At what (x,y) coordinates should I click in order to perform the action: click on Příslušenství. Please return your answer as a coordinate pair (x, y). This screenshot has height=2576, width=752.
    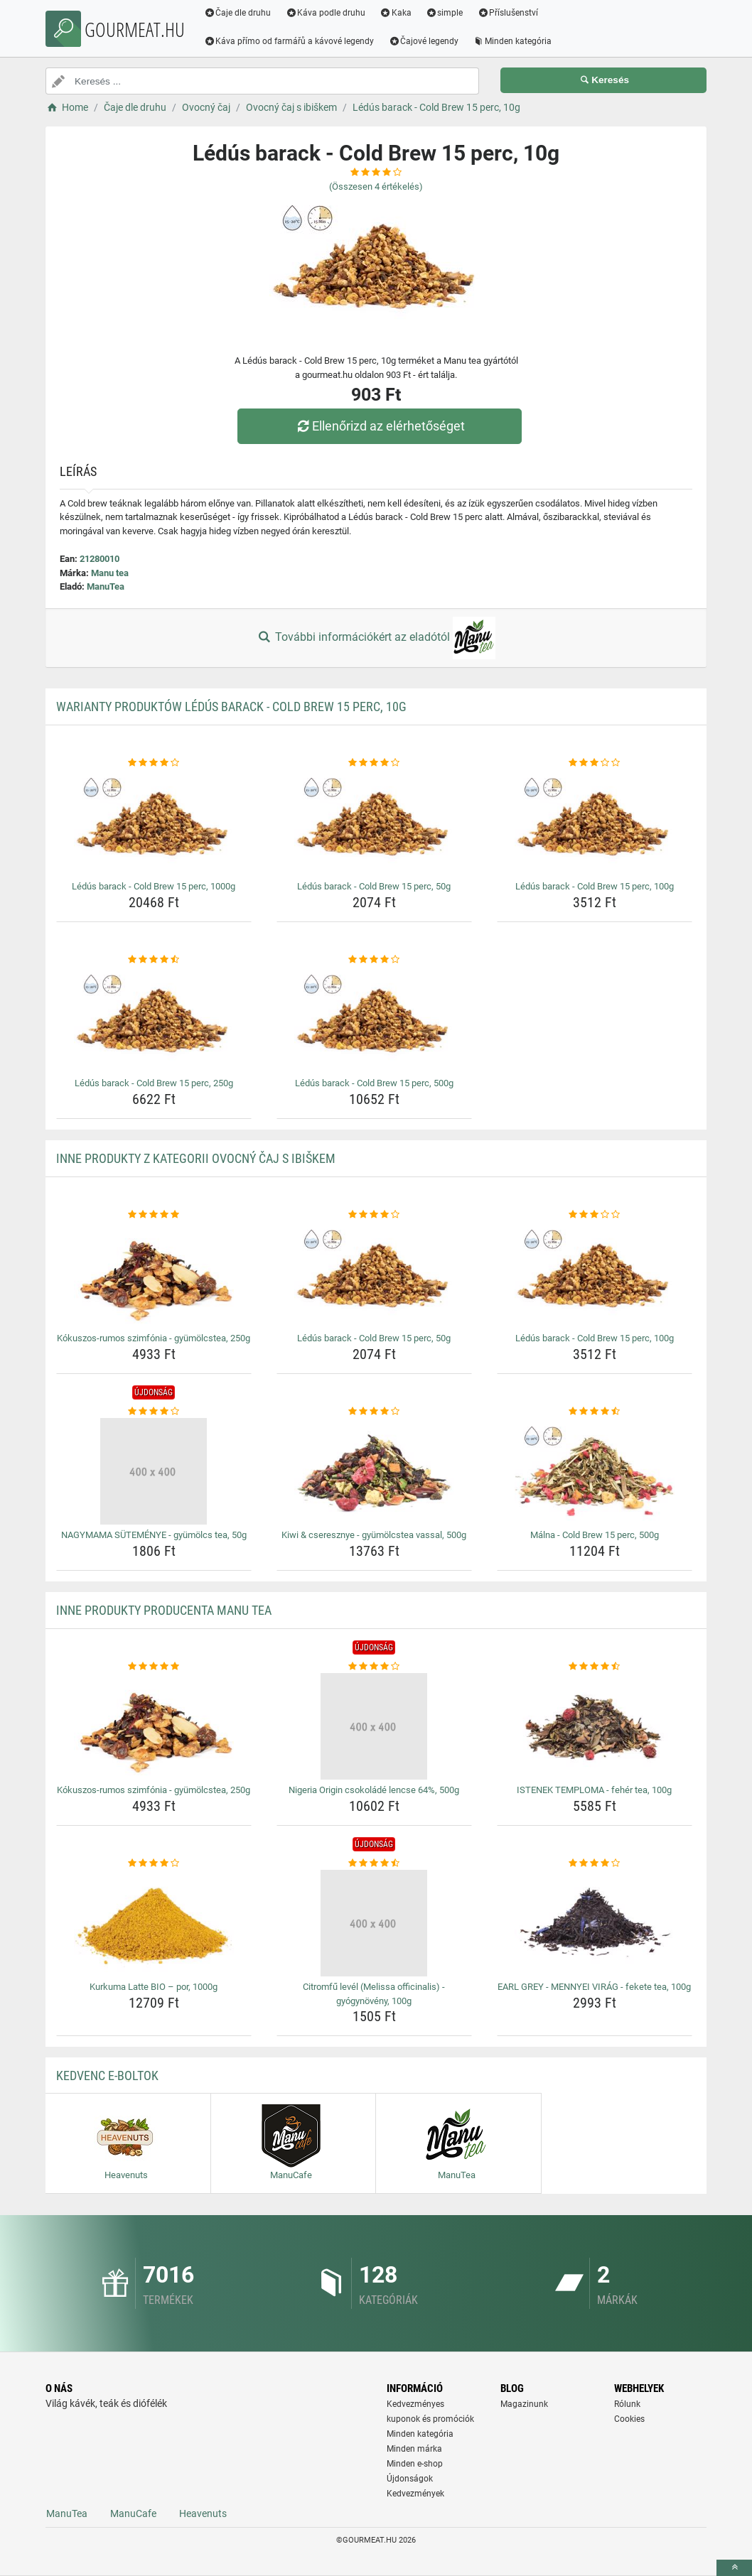
    Looking at the image, I should click on (508, 13).